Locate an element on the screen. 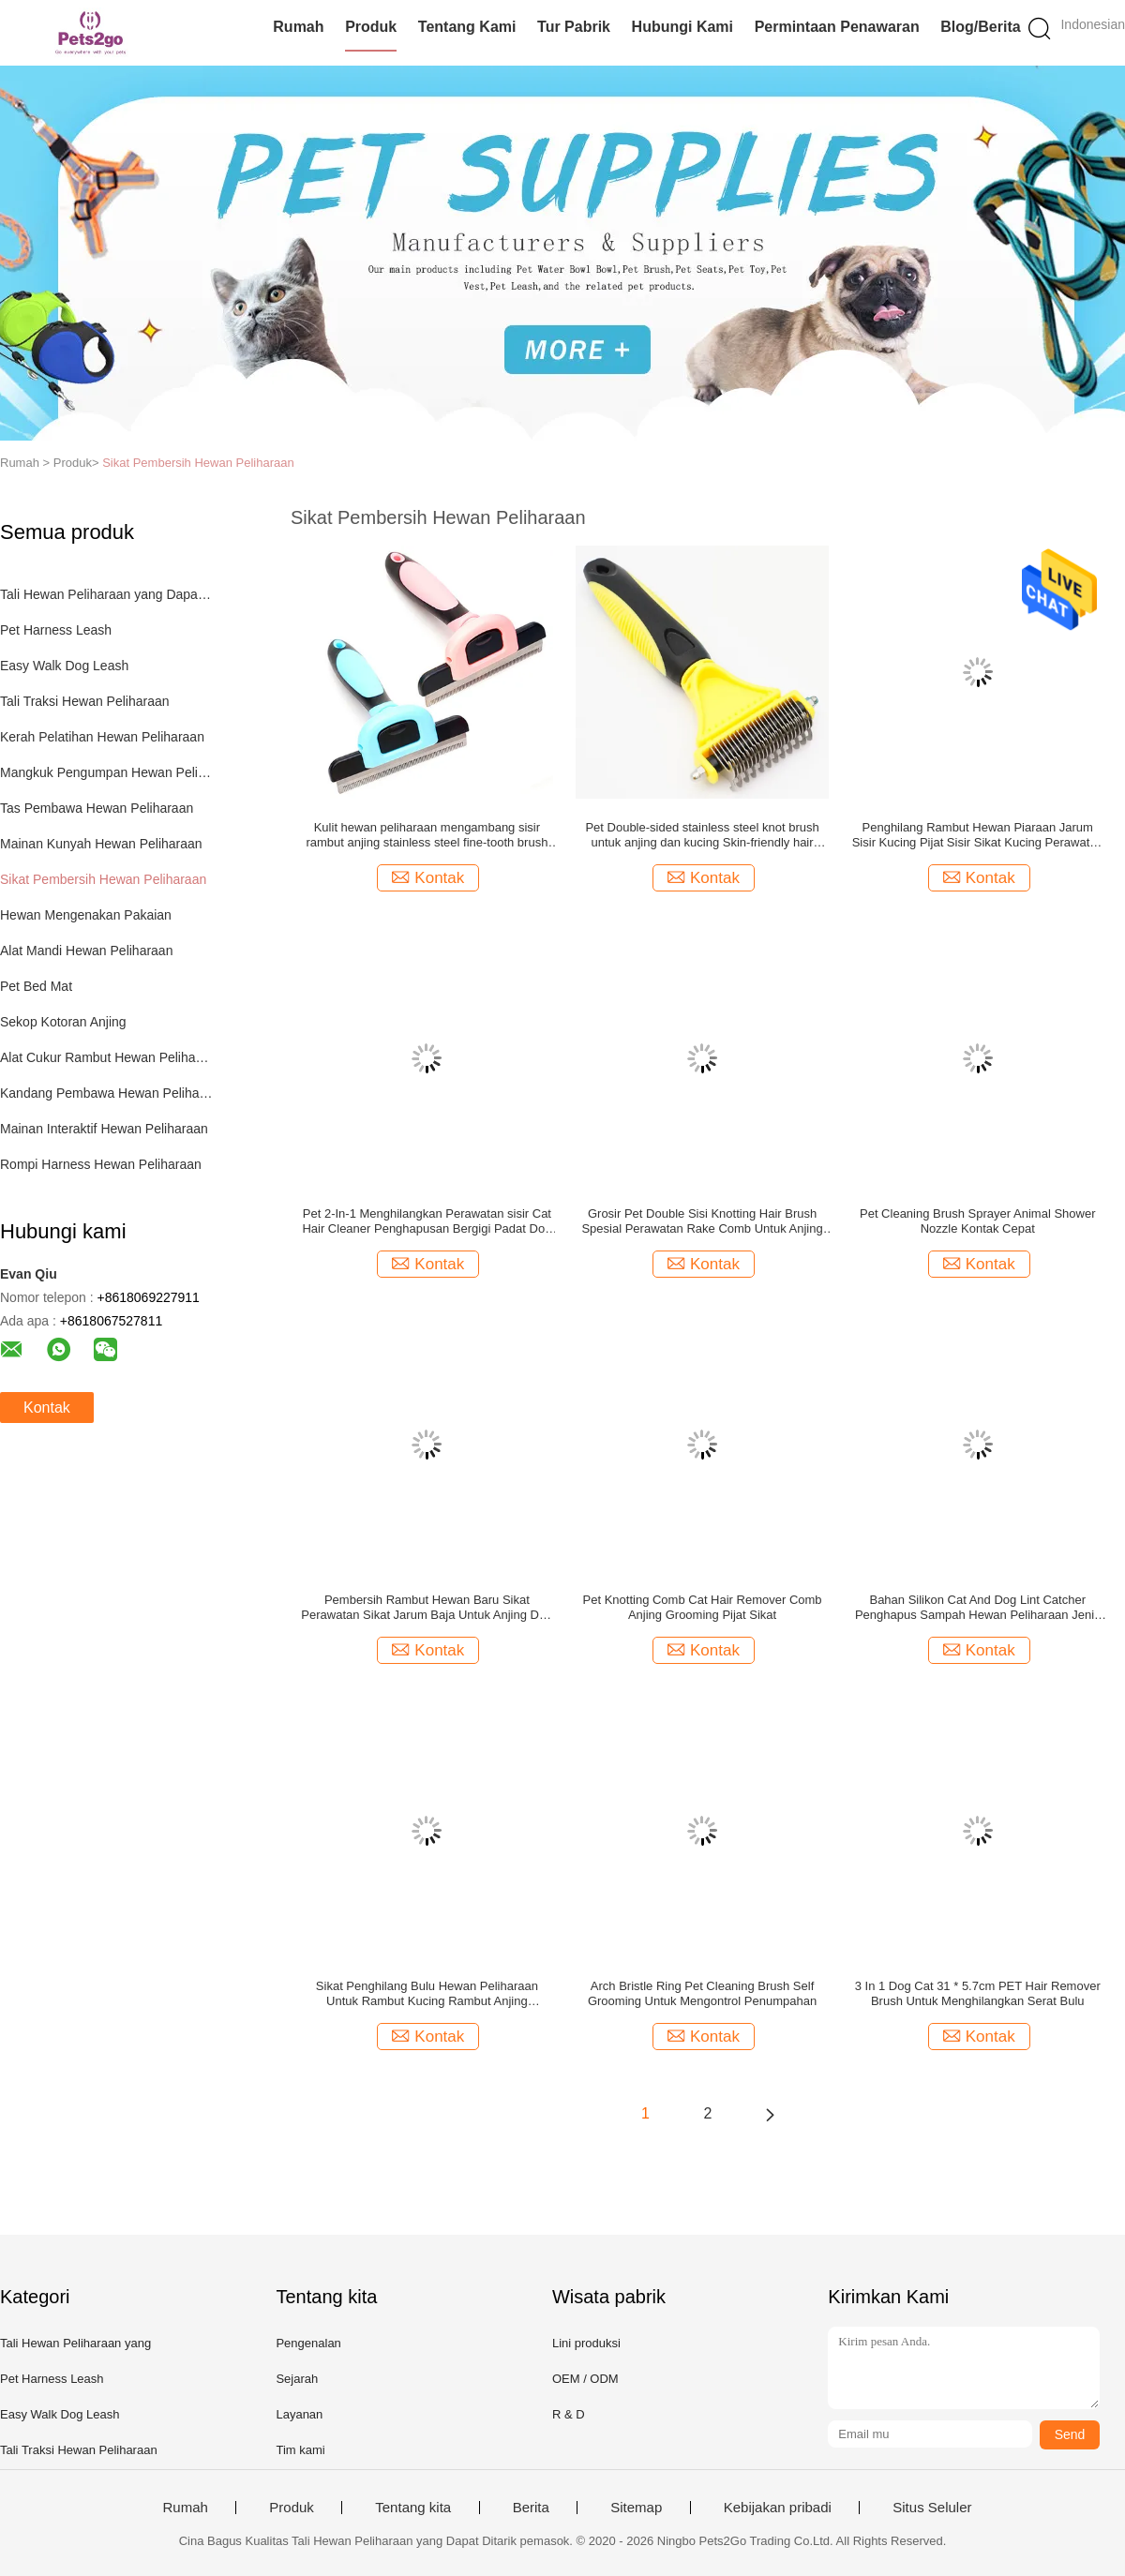 Image resolution: width=1125 pixels, height=2576 pixels. Pengenalan is located at coordinates (308, 2343).